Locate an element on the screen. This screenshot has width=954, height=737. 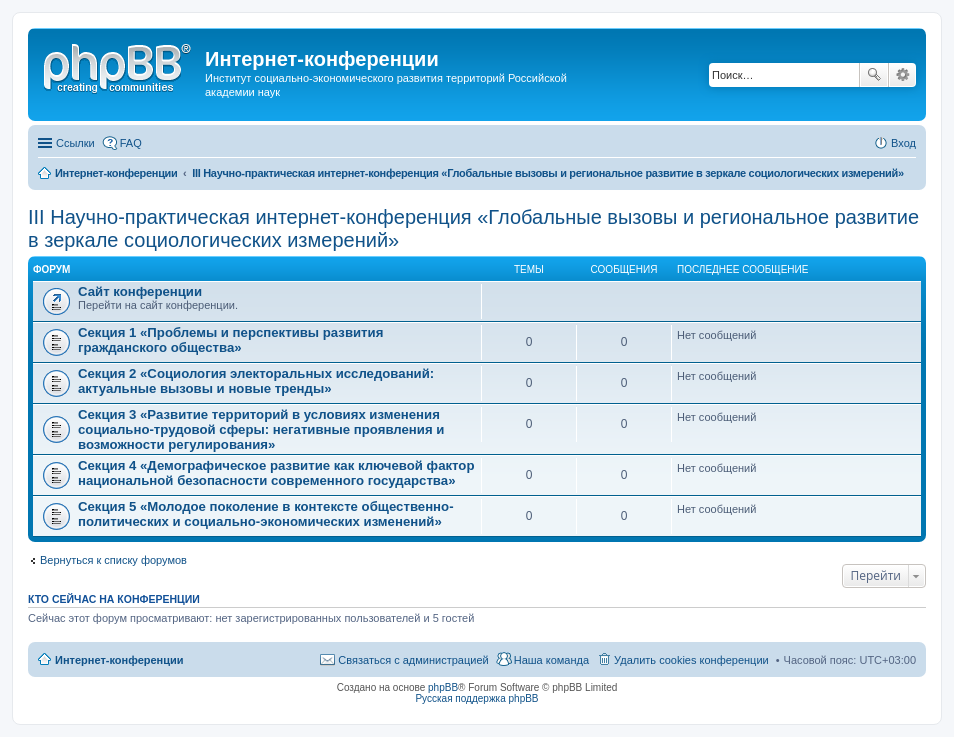
Поиск is located at coordinates (874, 75).